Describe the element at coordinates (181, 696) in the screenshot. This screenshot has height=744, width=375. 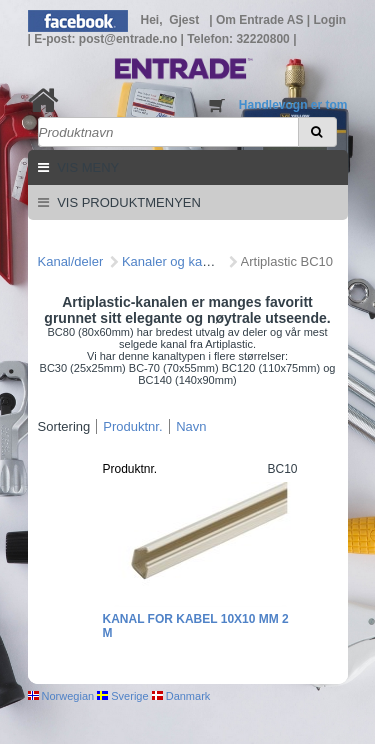
I see `Danmark` at that location.